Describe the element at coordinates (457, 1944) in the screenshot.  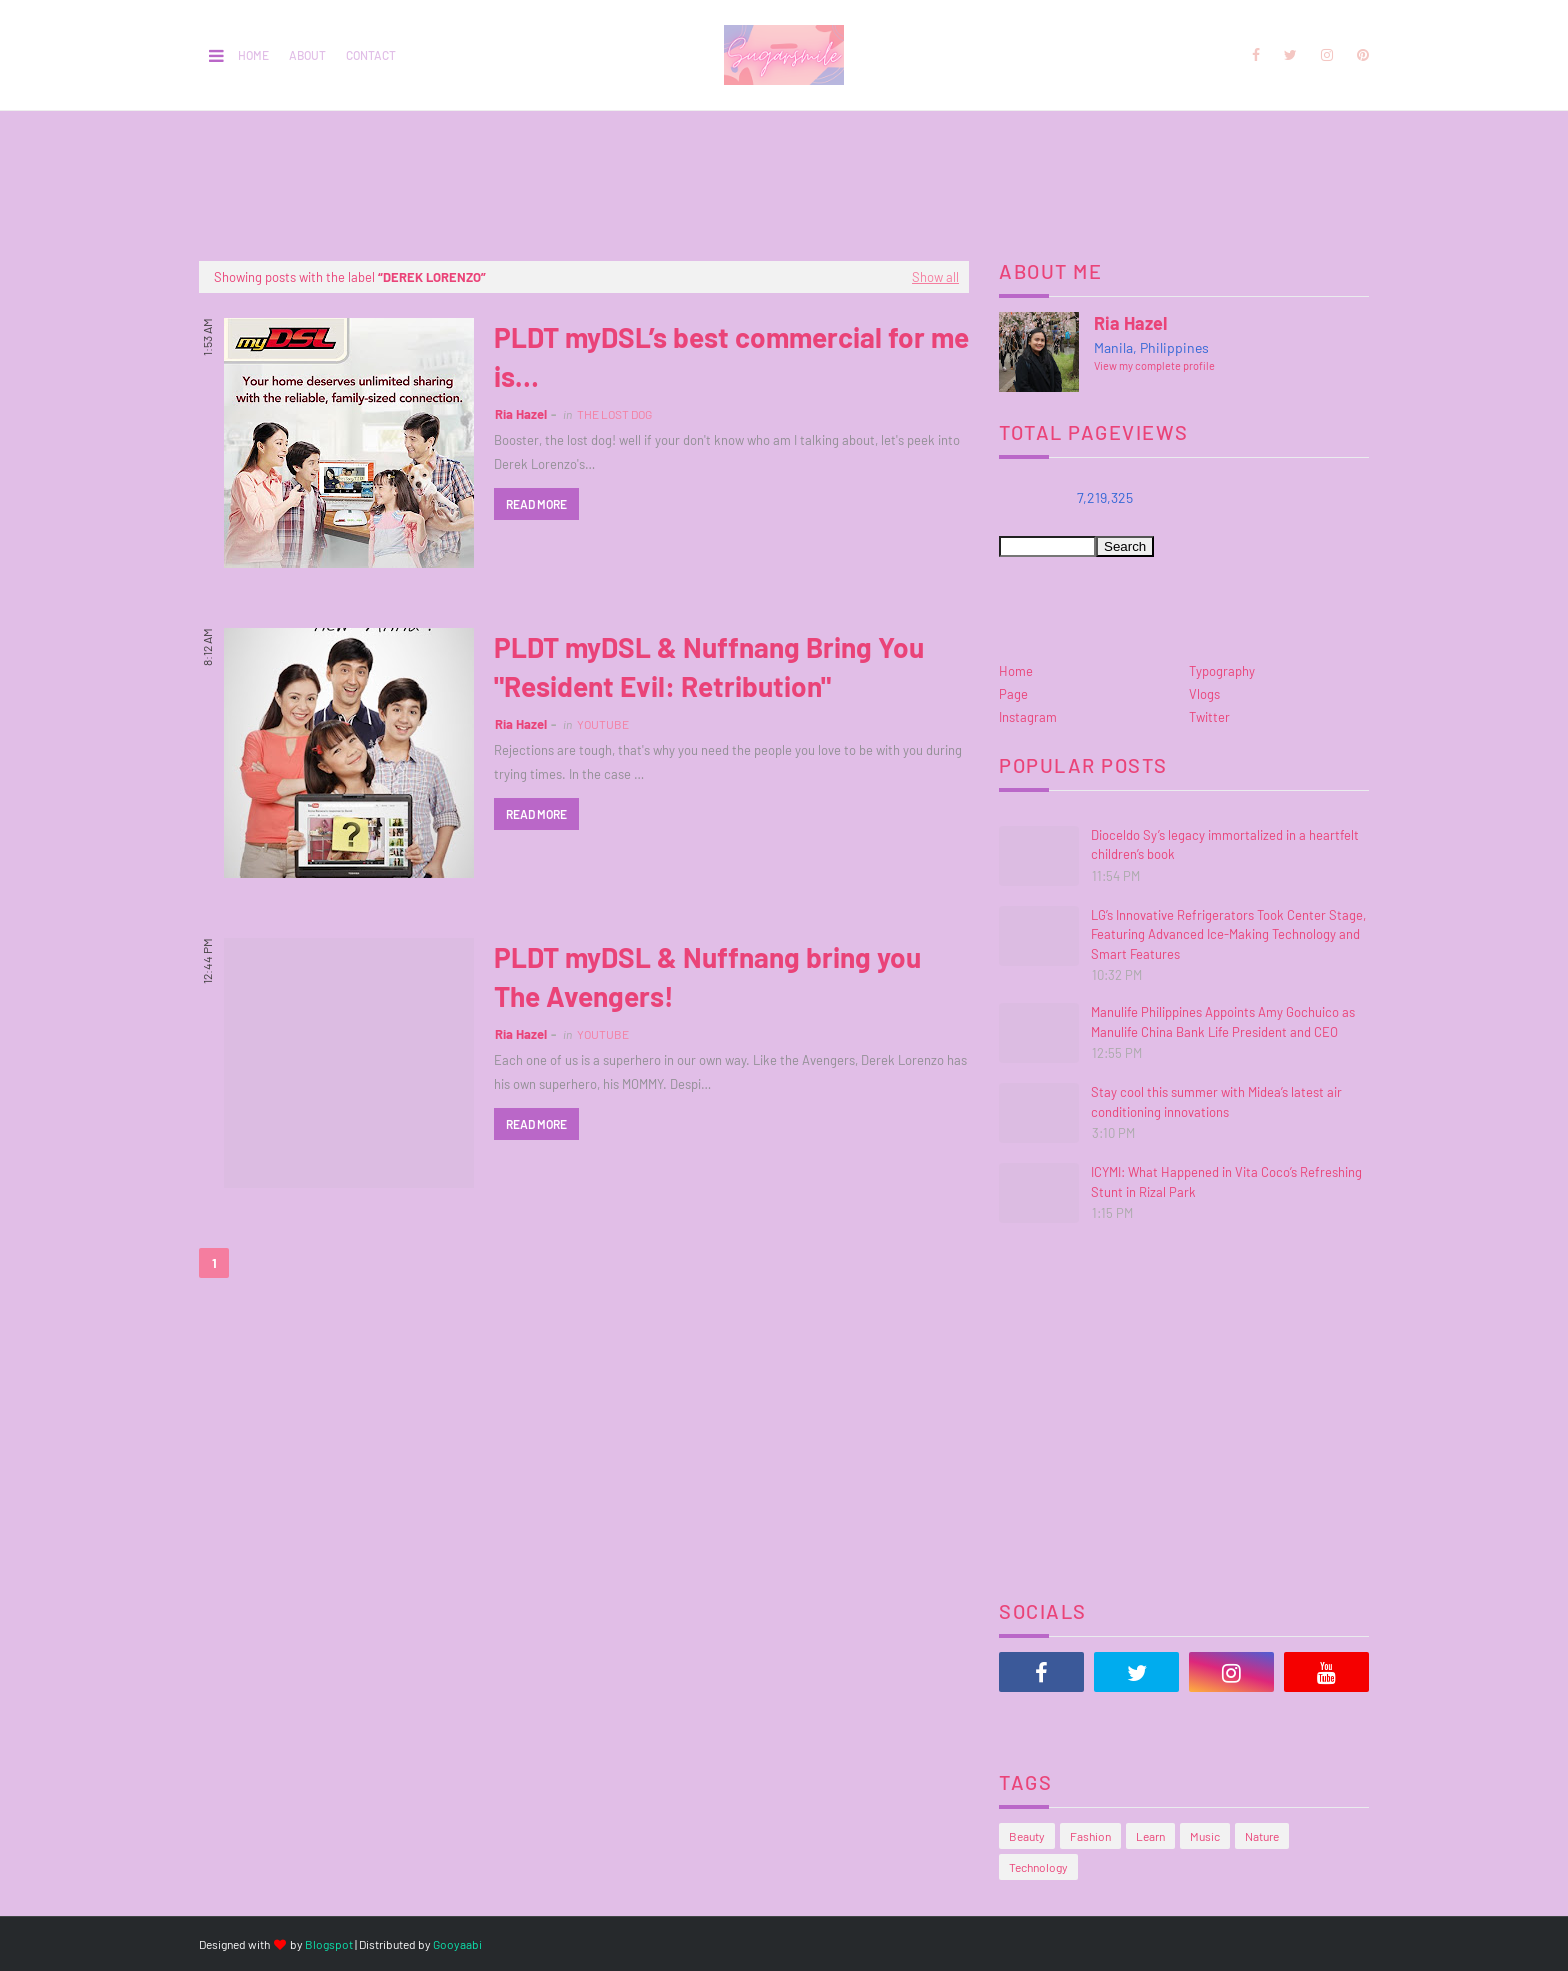
I see `Gooyaabi` at that location.